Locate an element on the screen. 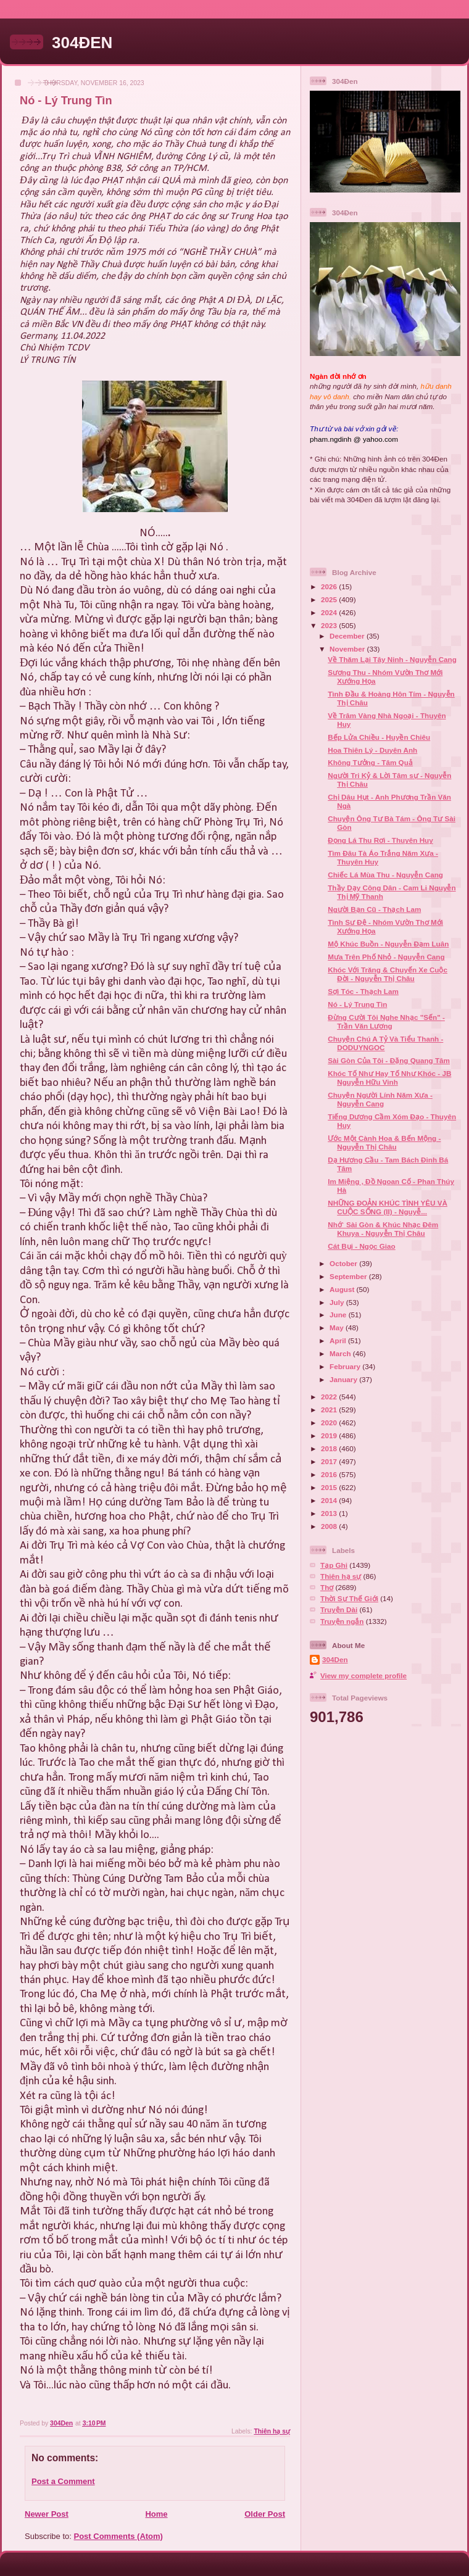 This screenshot has width=469, height=2576. 2026 is located at coordinates (330, 586).